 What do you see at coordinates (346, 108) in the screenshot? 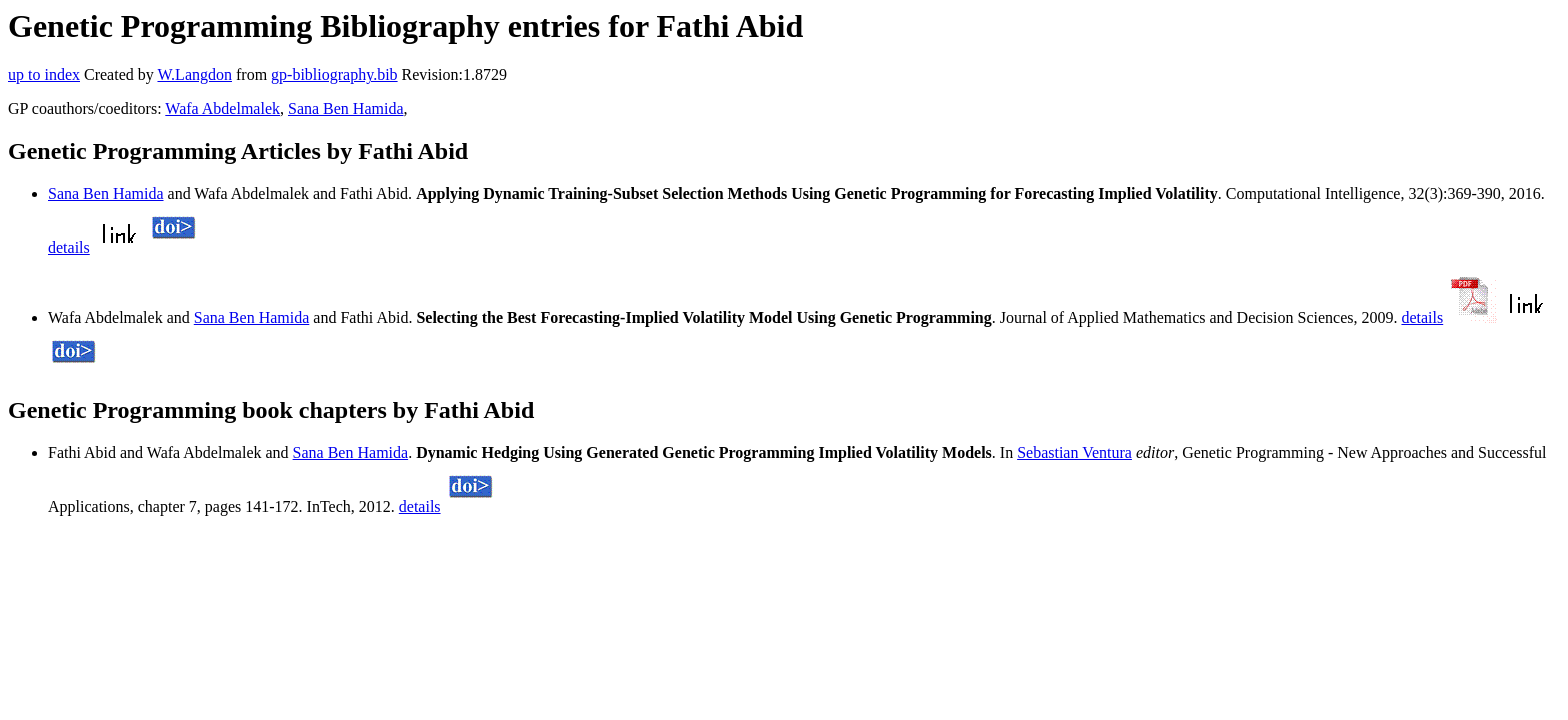
I see `Sana Ben Hamida` at bounding box center [346, 108].